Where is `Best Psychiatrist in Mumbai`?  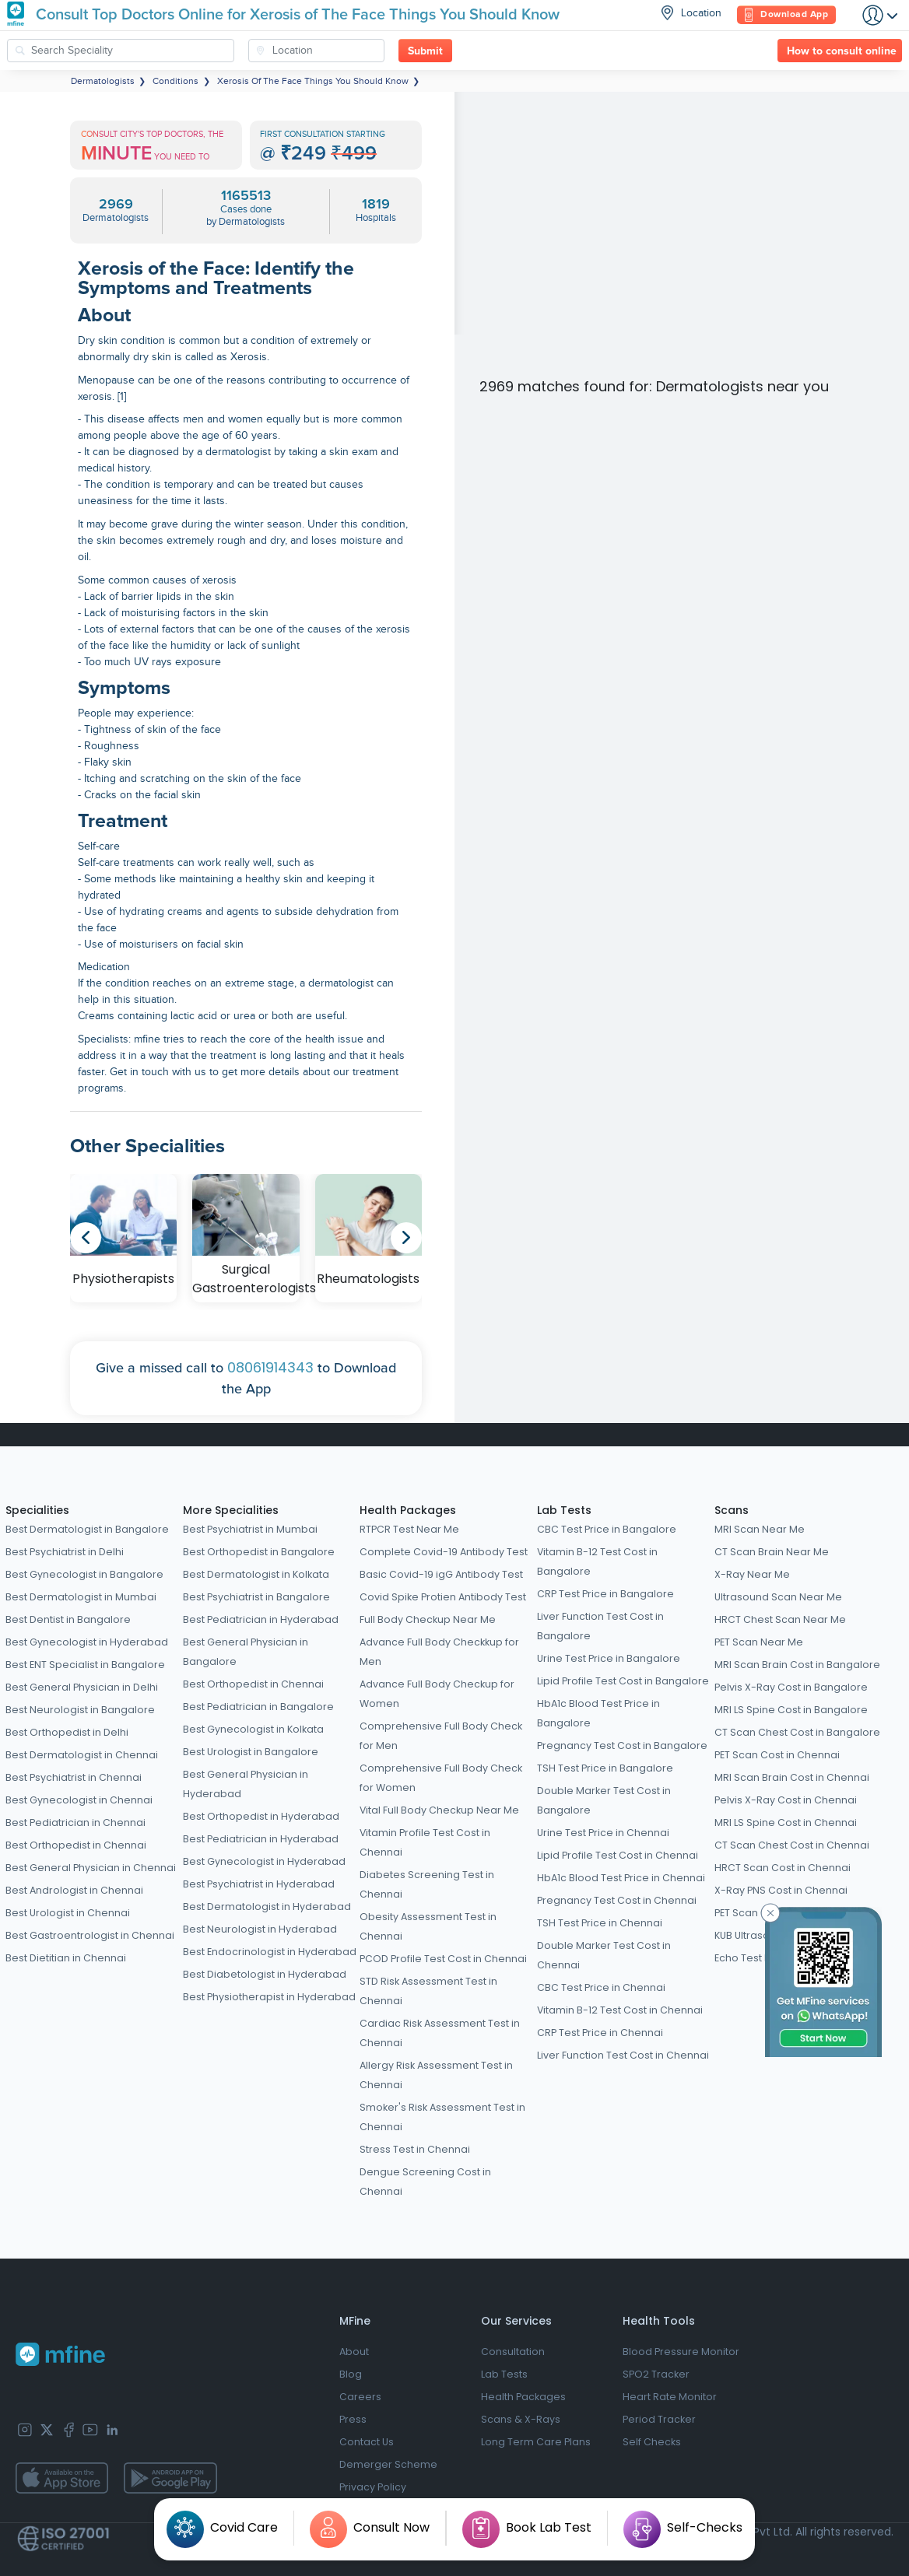 Best Psychiatrist in Mumbai is located at coordinates (250, 1529).